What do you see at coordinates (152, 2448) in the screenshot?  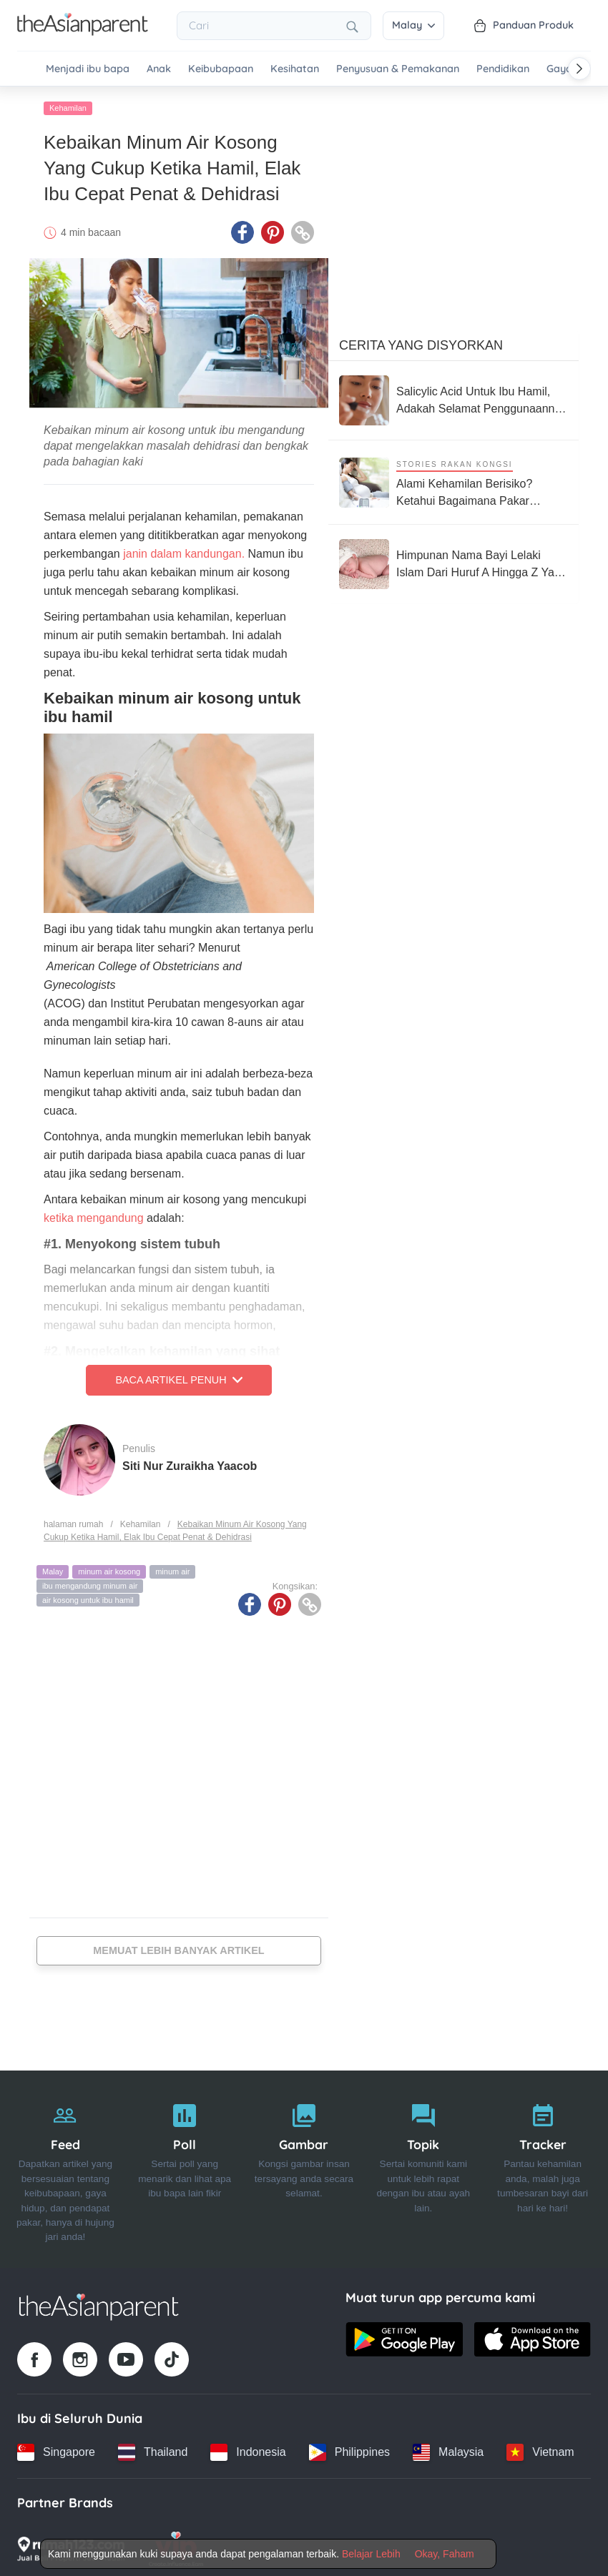 I see `[Thailand country link]` at bounding box center [152, 2448].